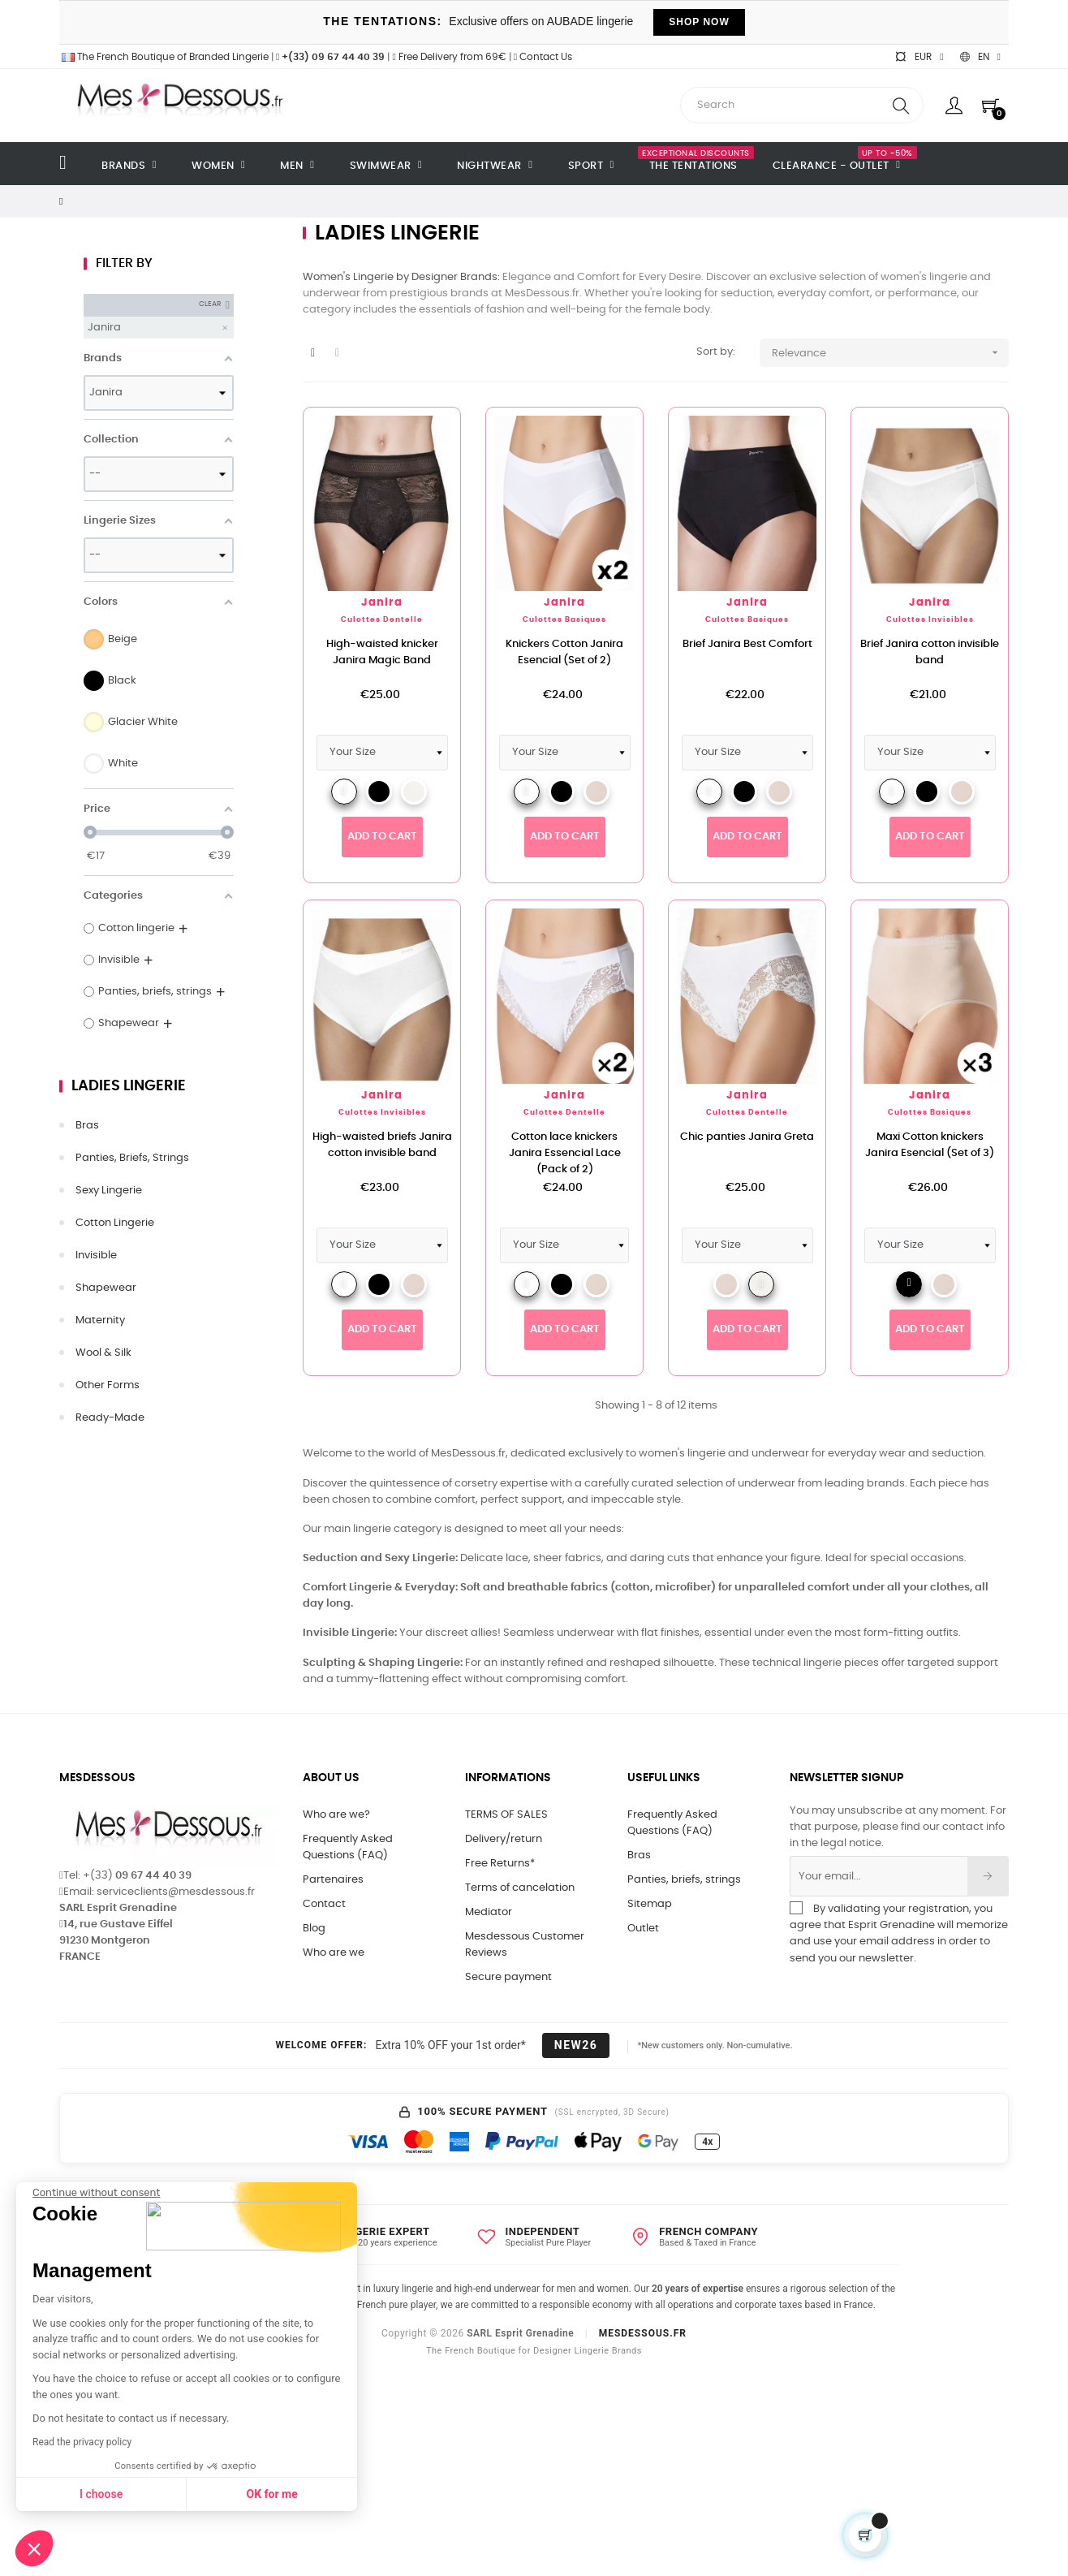  Describe the element at coordinates (382, 1145) in the screenshot. I see `High-waisted briefs Janira cotton invisible band` at that location.